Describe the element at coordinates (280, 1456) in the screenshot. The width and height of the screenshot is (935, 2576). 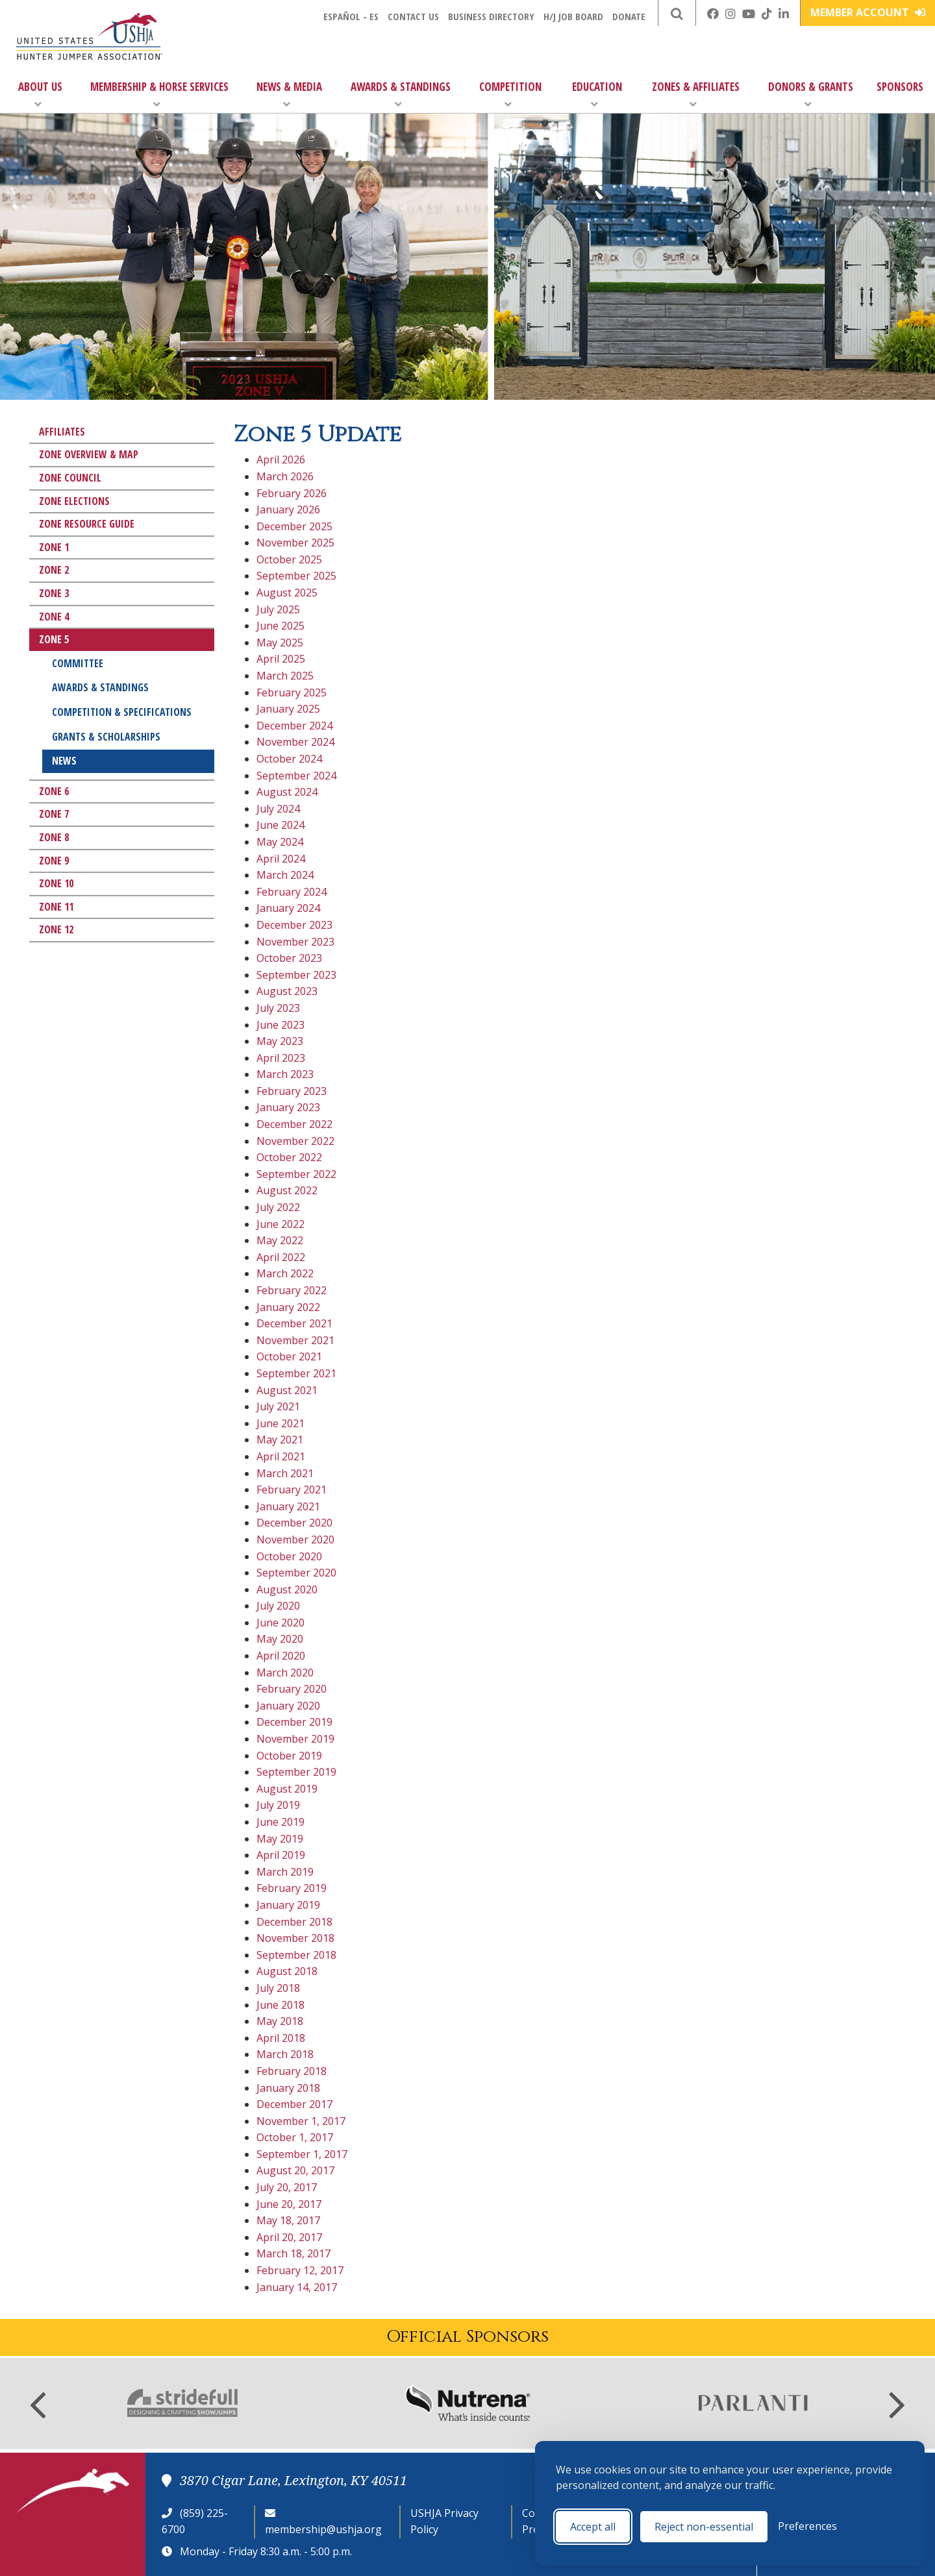
I see `April 2021` at that location.